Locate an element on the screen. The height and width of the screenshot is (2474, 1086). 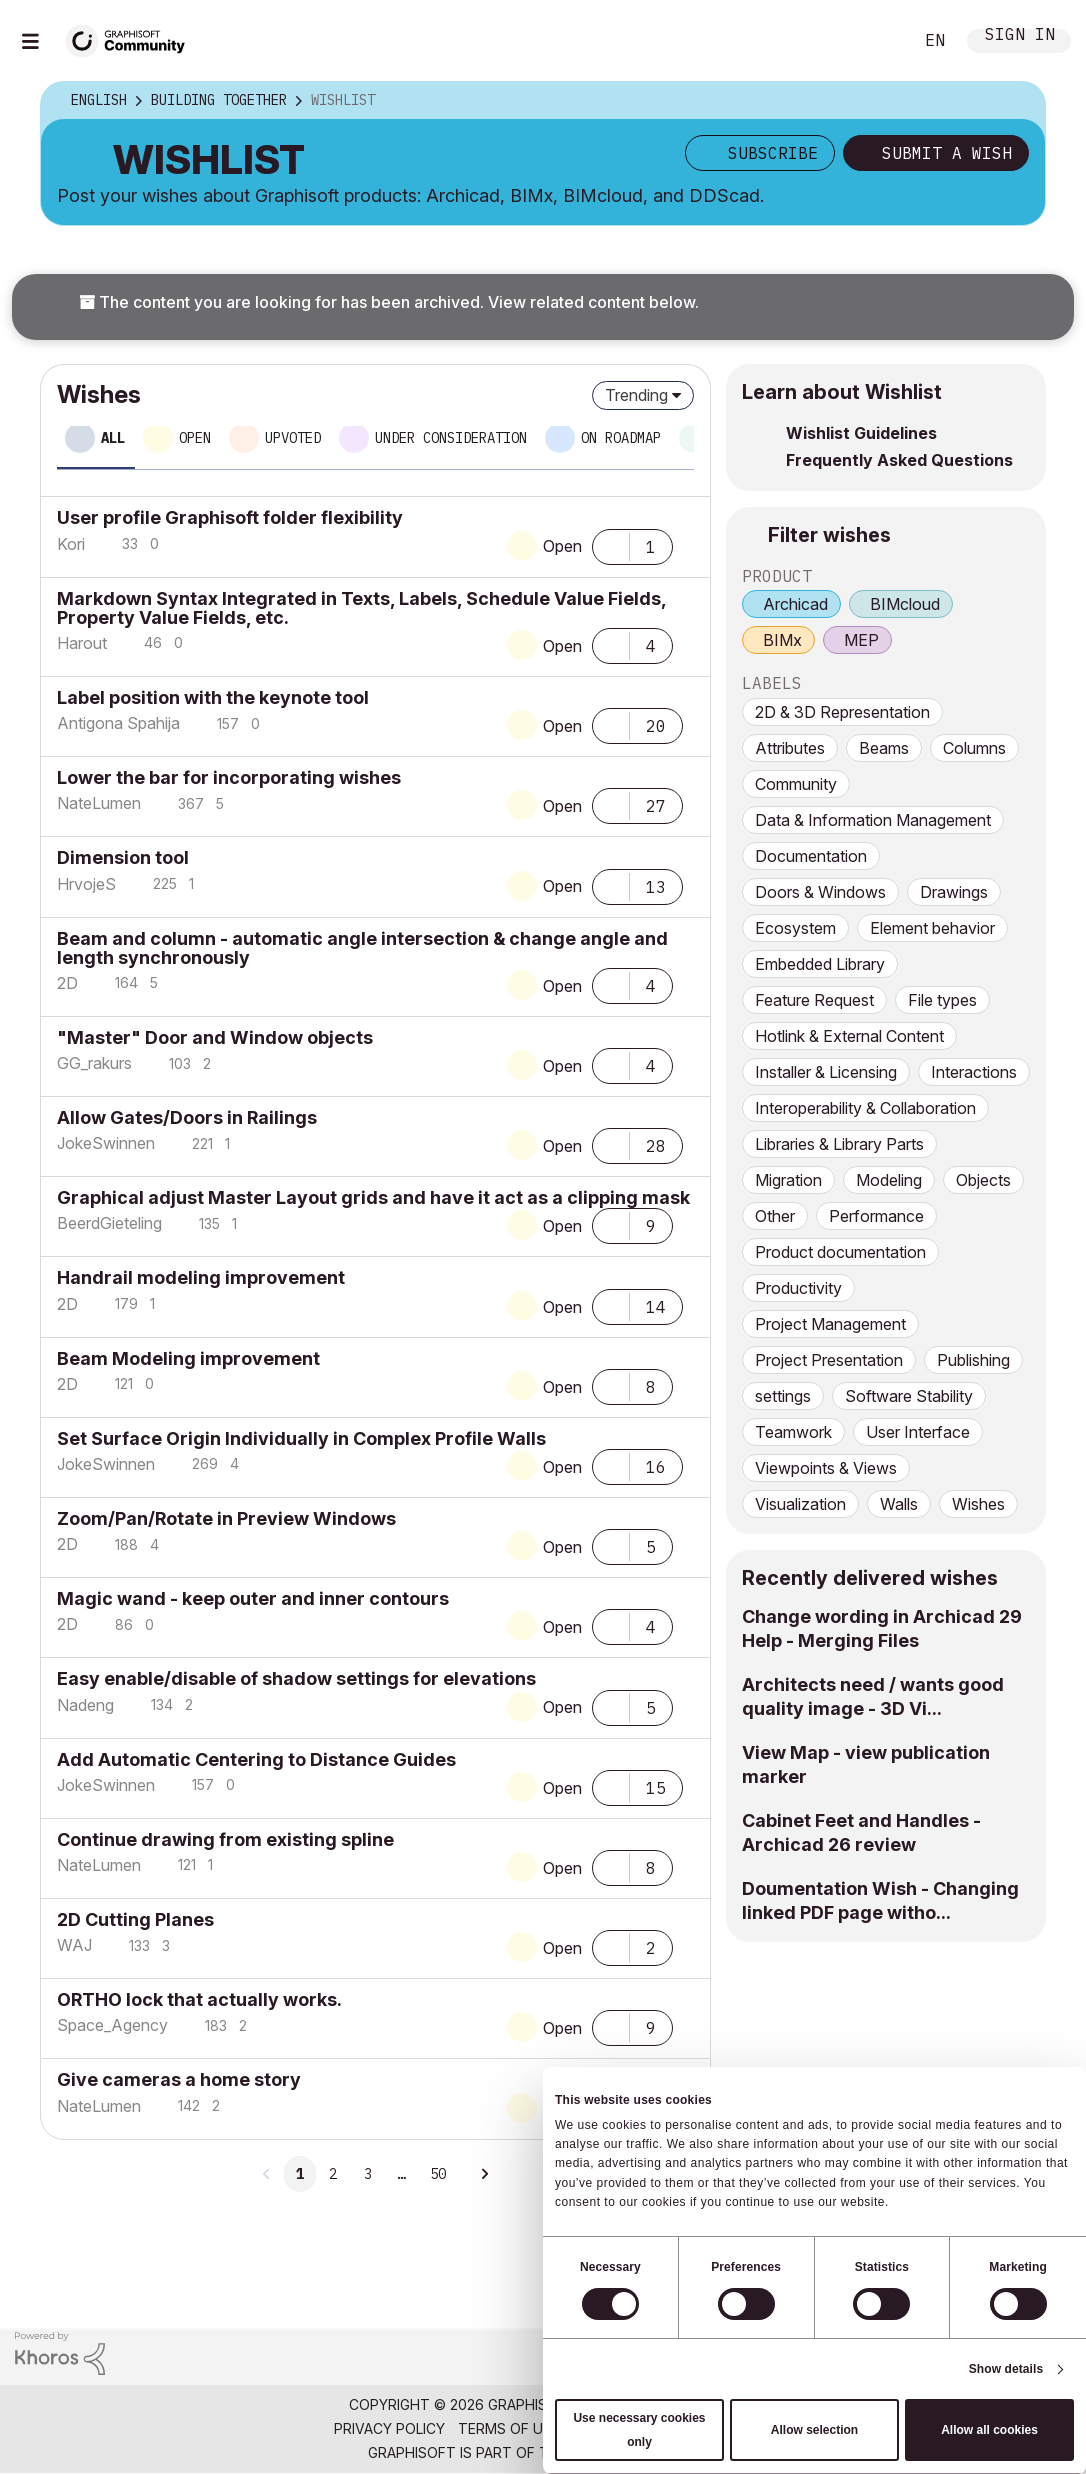
The content you are looking for has been archived. View related content below. is located at coordinates (389, 302).